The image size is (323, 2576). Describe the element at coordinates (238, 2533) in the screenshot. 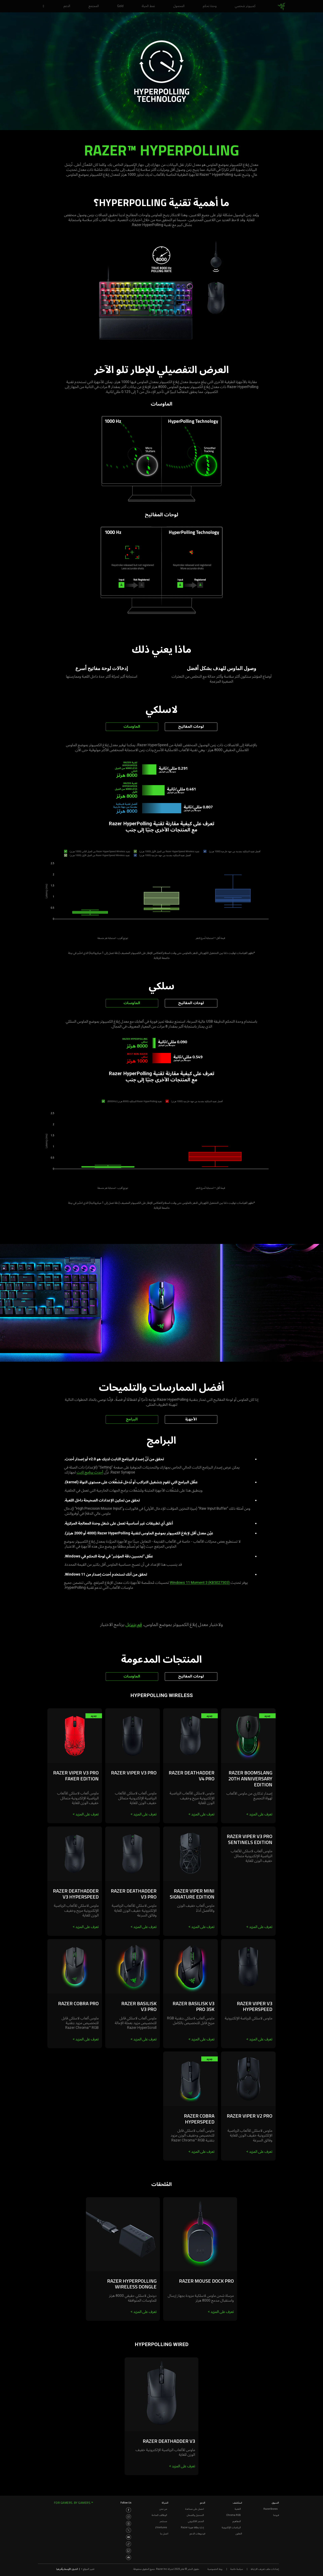

I see `التعاون` at that location.